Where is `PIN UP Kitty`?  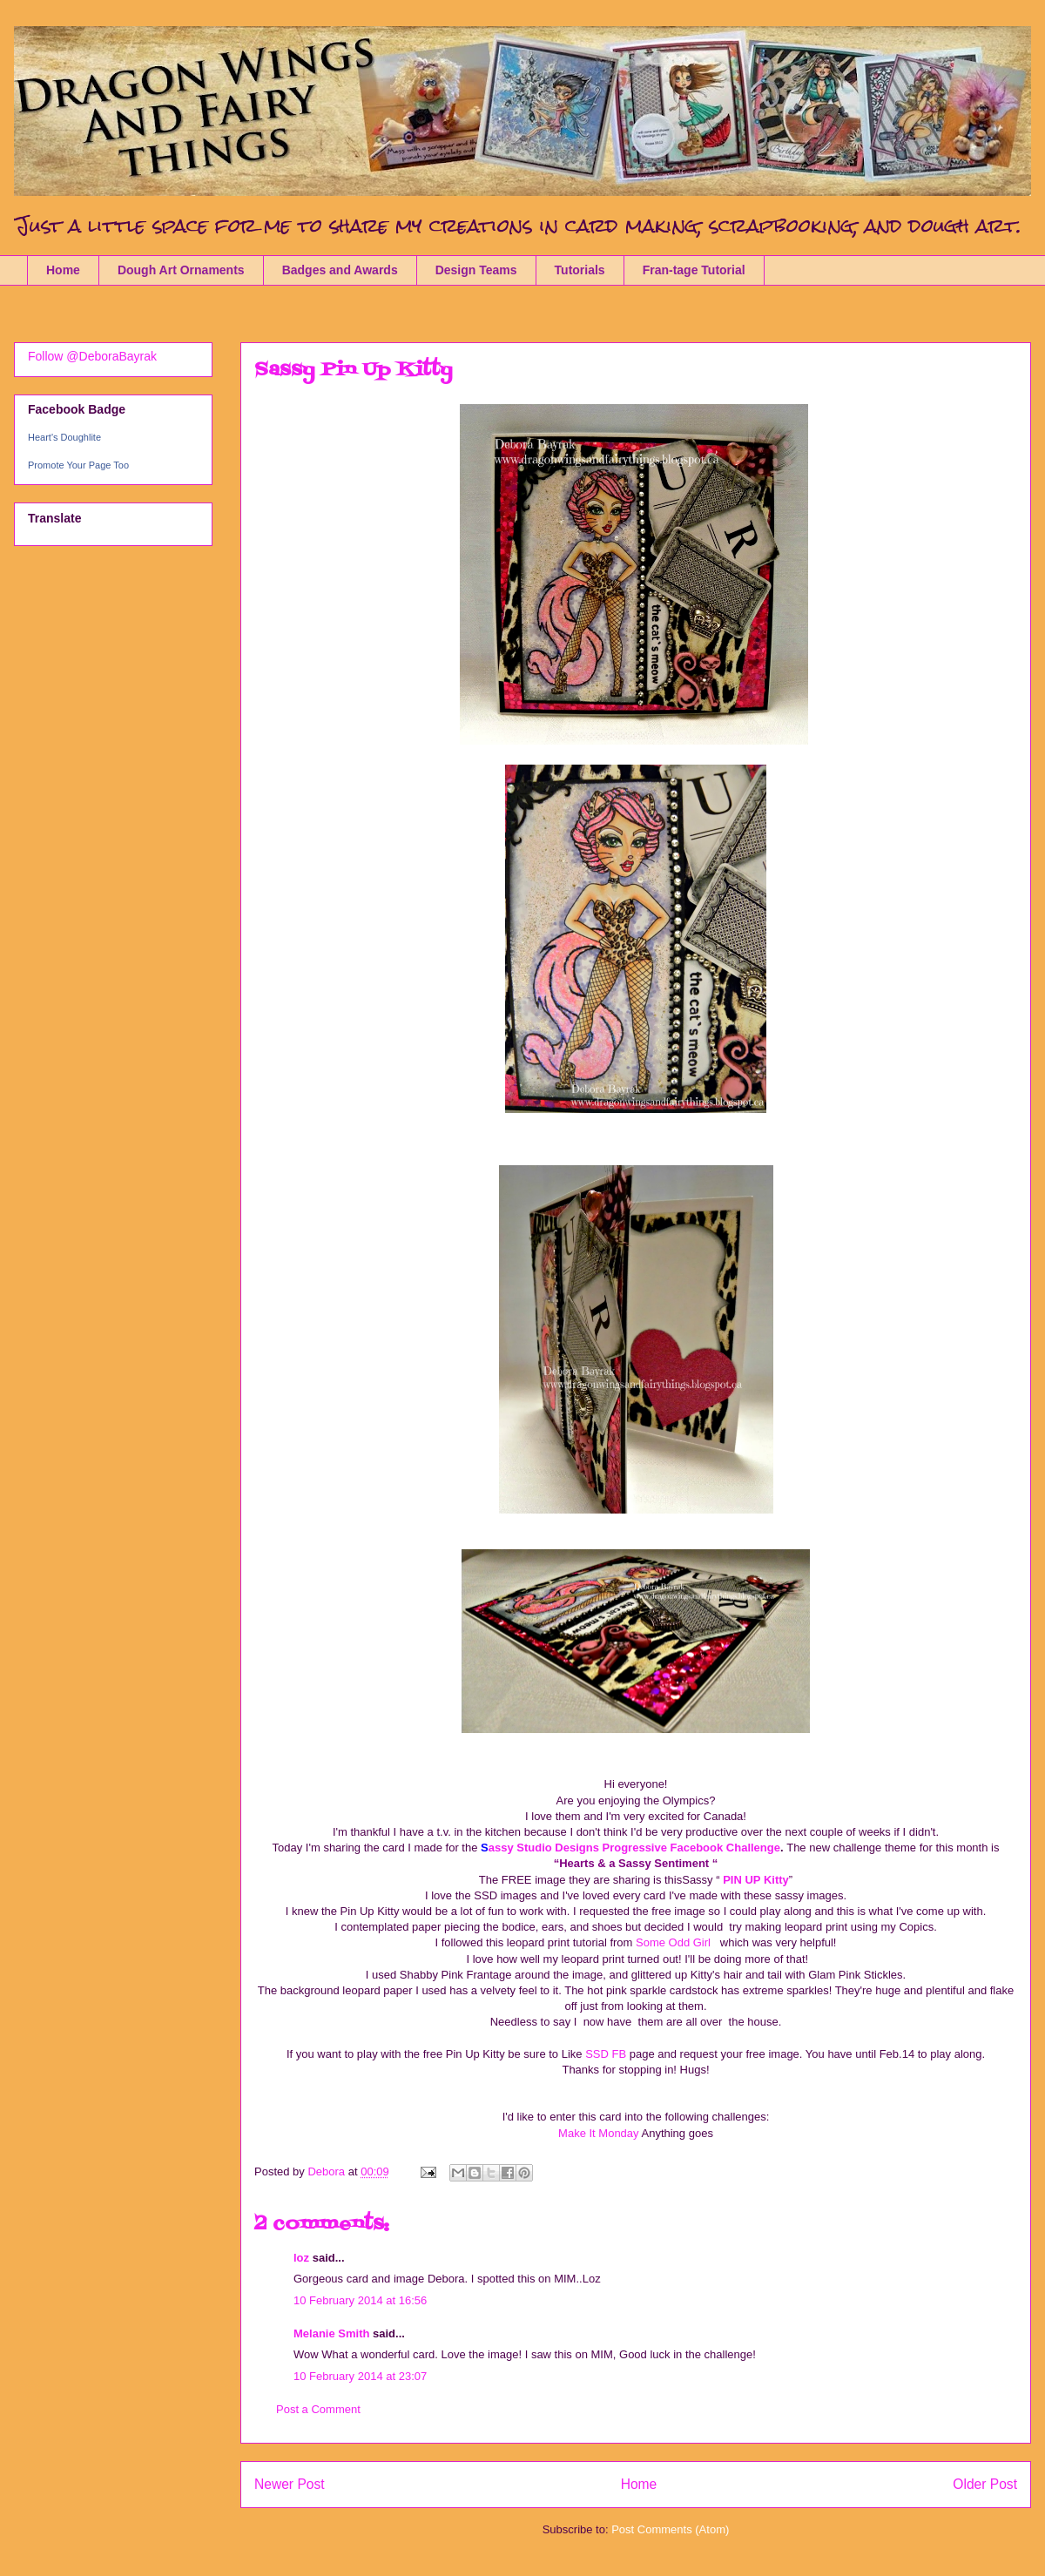
PIN UP Kitty is located at coordinates (754, 1879).